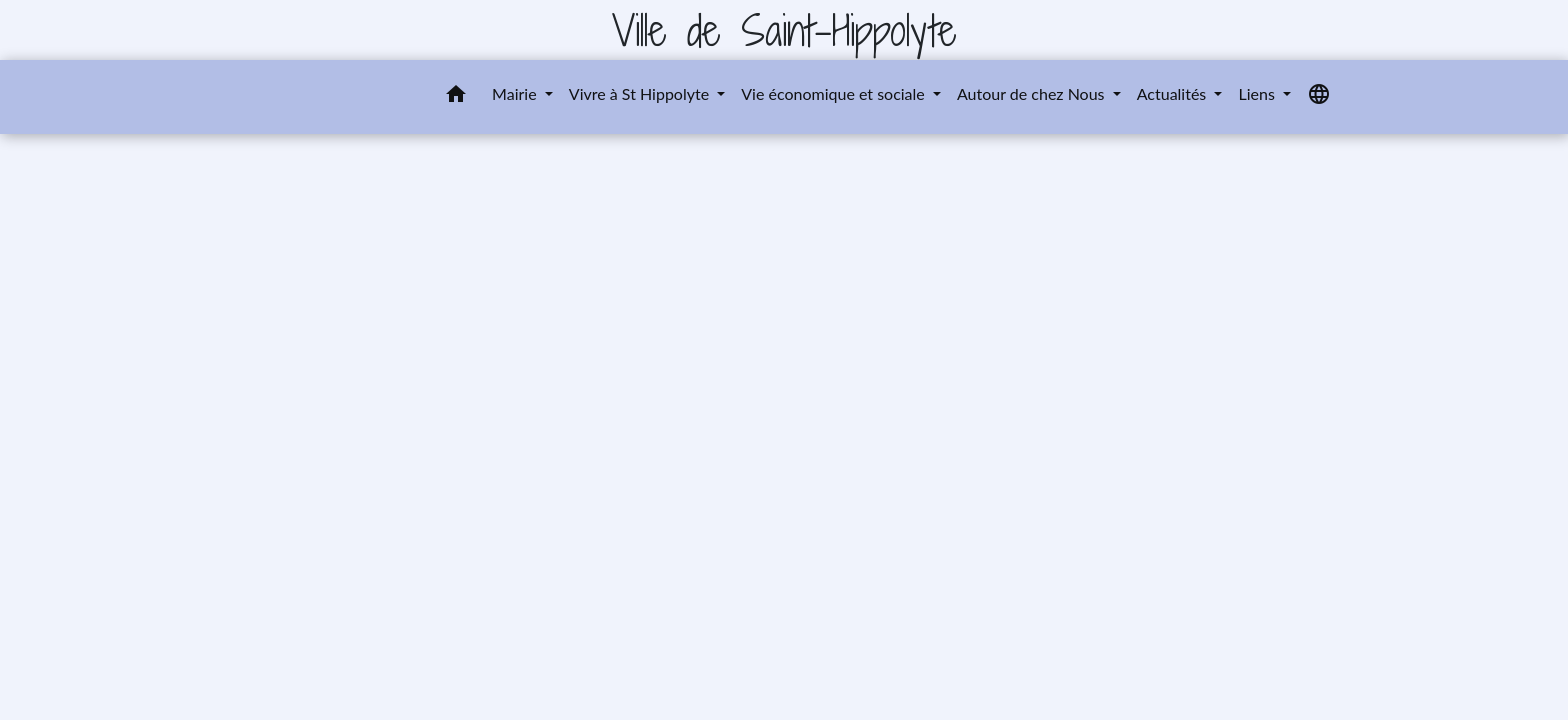 The height and width of the screenshot is (720, 1568). Describe the element at coordinates (1174, 93) in the screenshot. I see `Actualités [button]` at that location.